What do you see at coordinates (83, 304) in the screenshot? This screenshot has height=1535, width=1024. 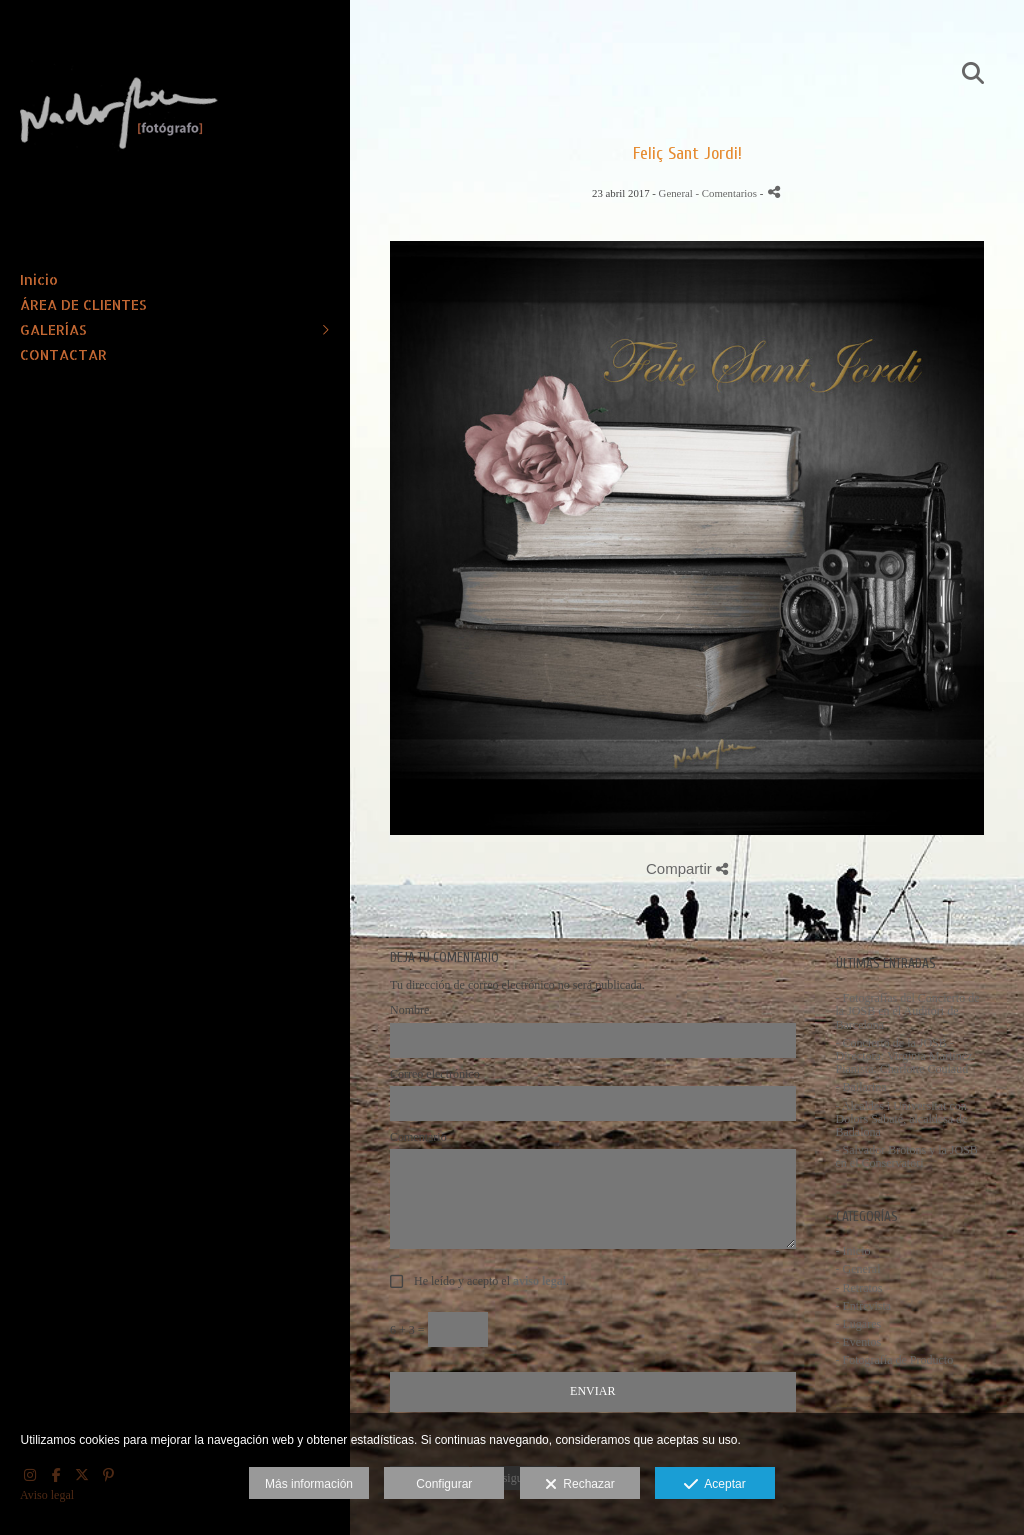 I see `ÁREA DE CLIENTES` at bounding box center [83, 304].